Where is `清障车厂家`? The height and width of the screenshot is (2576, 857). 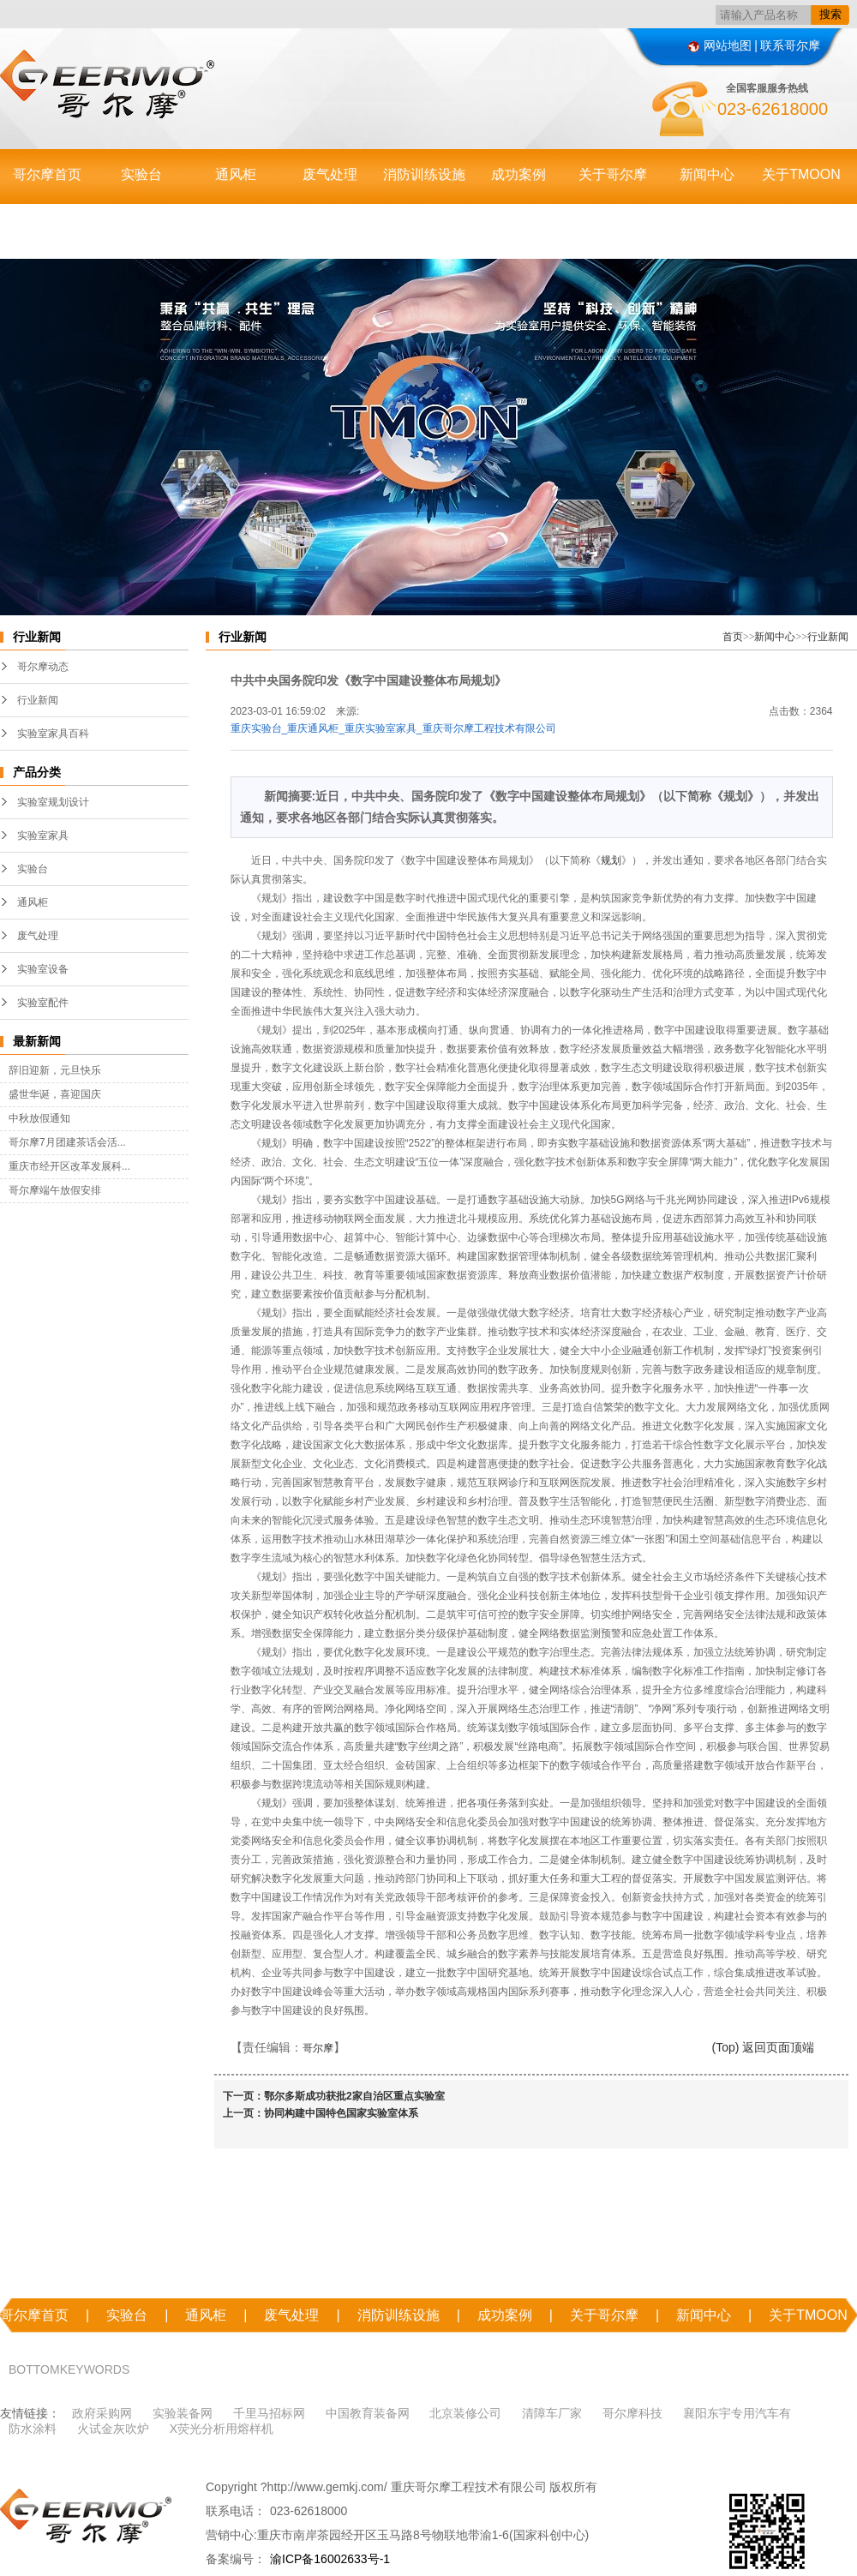
清障车厂家 is located at coordinates (552, 2413).